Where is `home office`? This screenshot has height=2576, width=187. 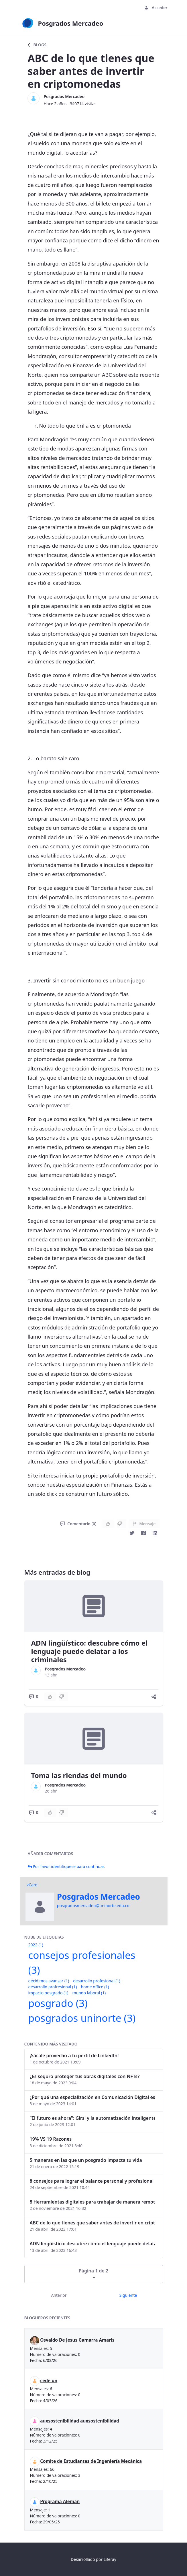
home office is located at coordinates (95, 1986).